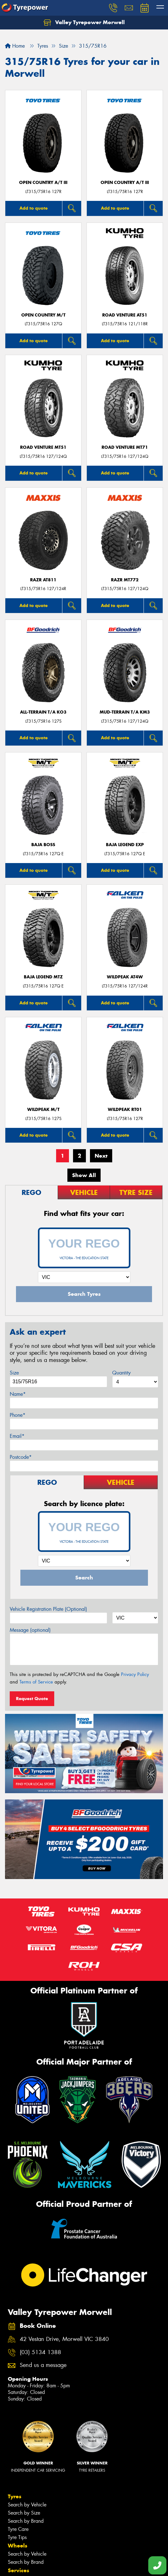 The height and width of the screenshot is (2576, 168). I want to click on Baja Legend MTZ, so click(43, 977).